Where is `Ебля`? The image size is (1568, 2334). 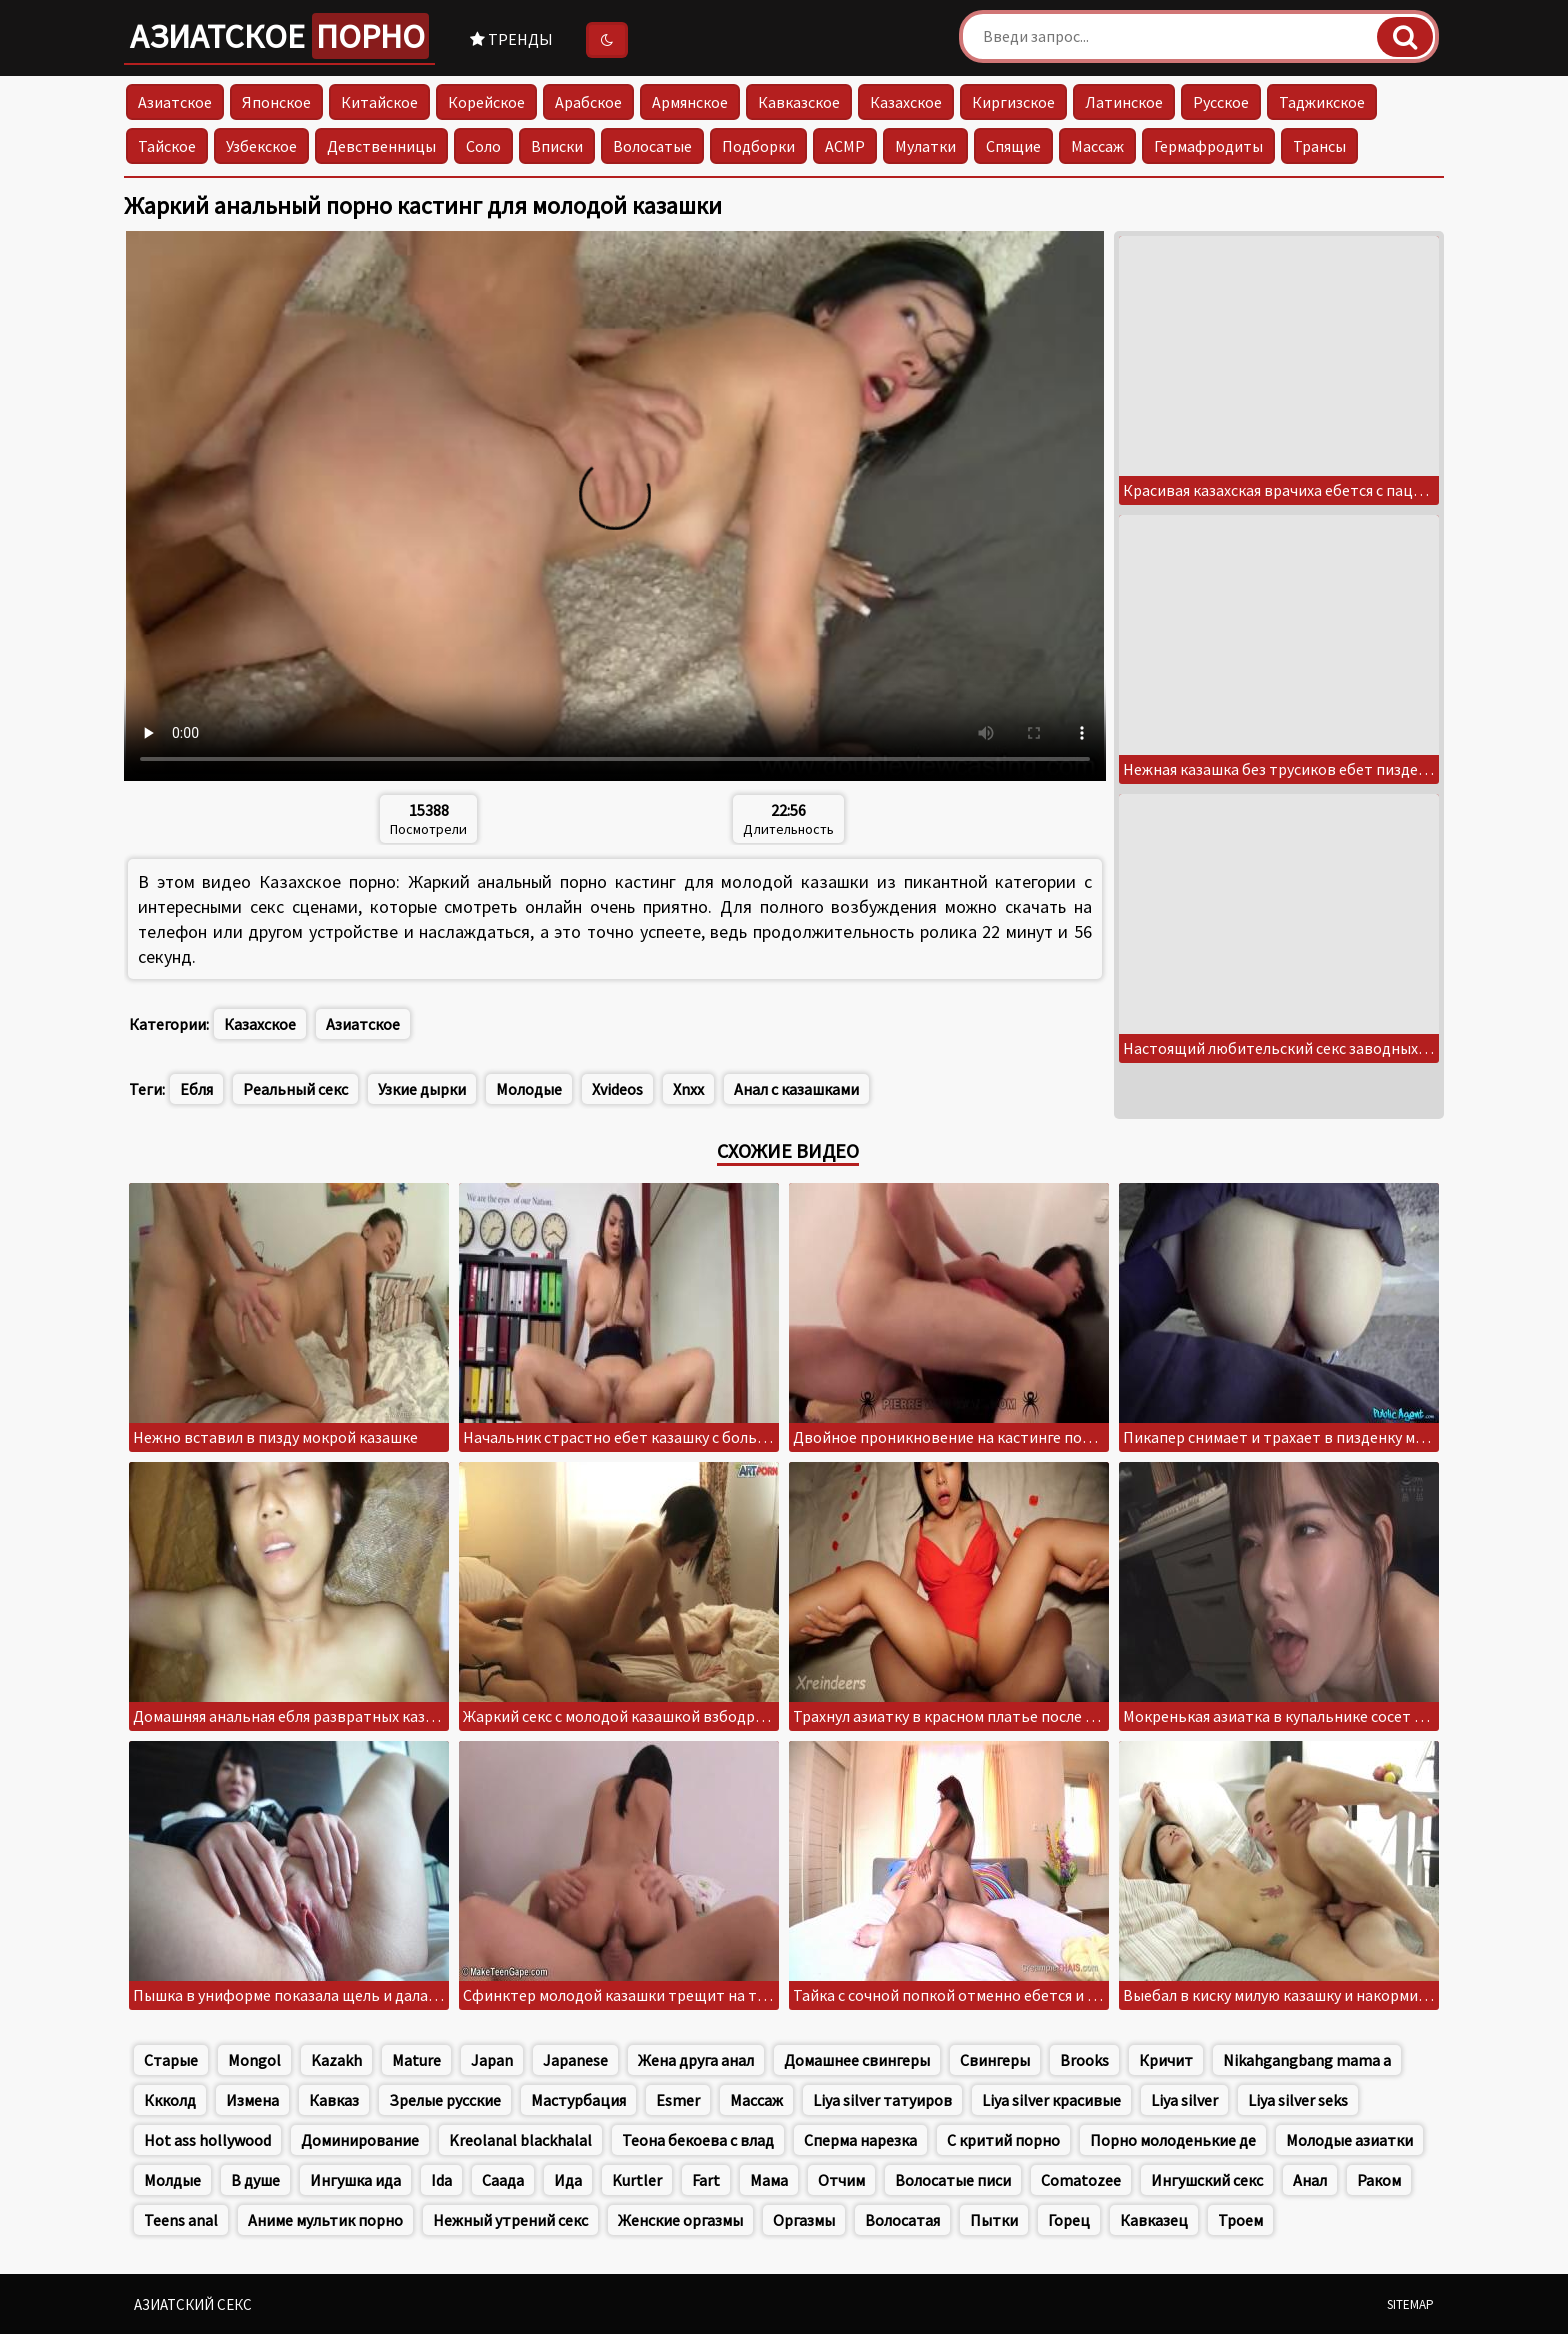
Ебля is located at coordinates (196, 1089).